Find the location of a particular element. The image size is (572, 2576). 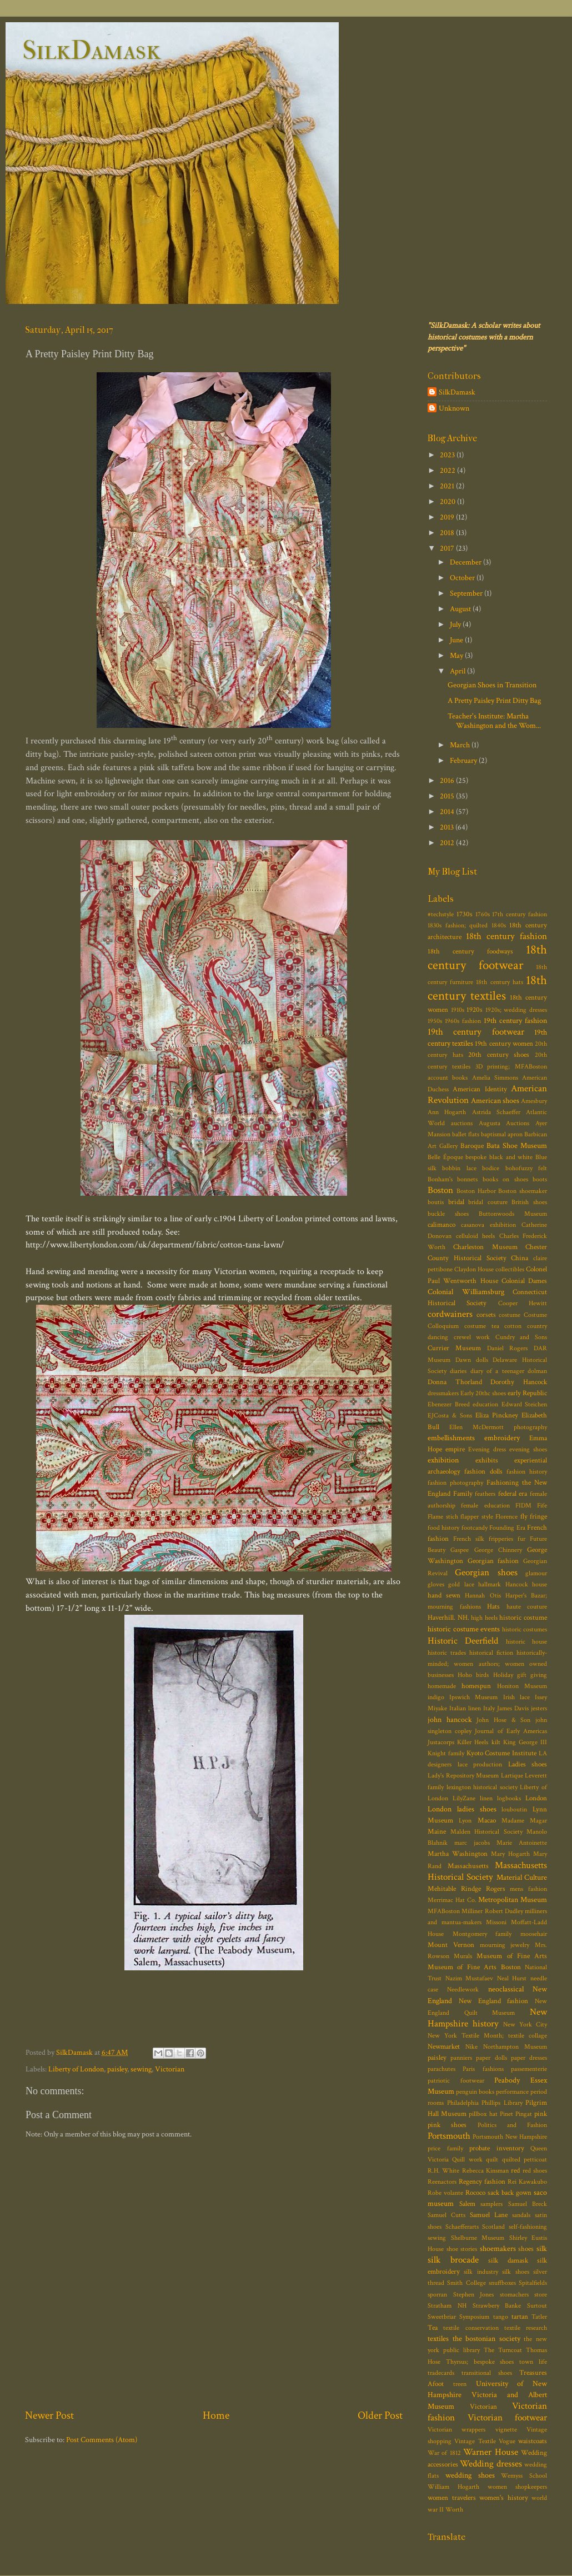

1830s fashion; quilted is located at coordinates (458, 925).